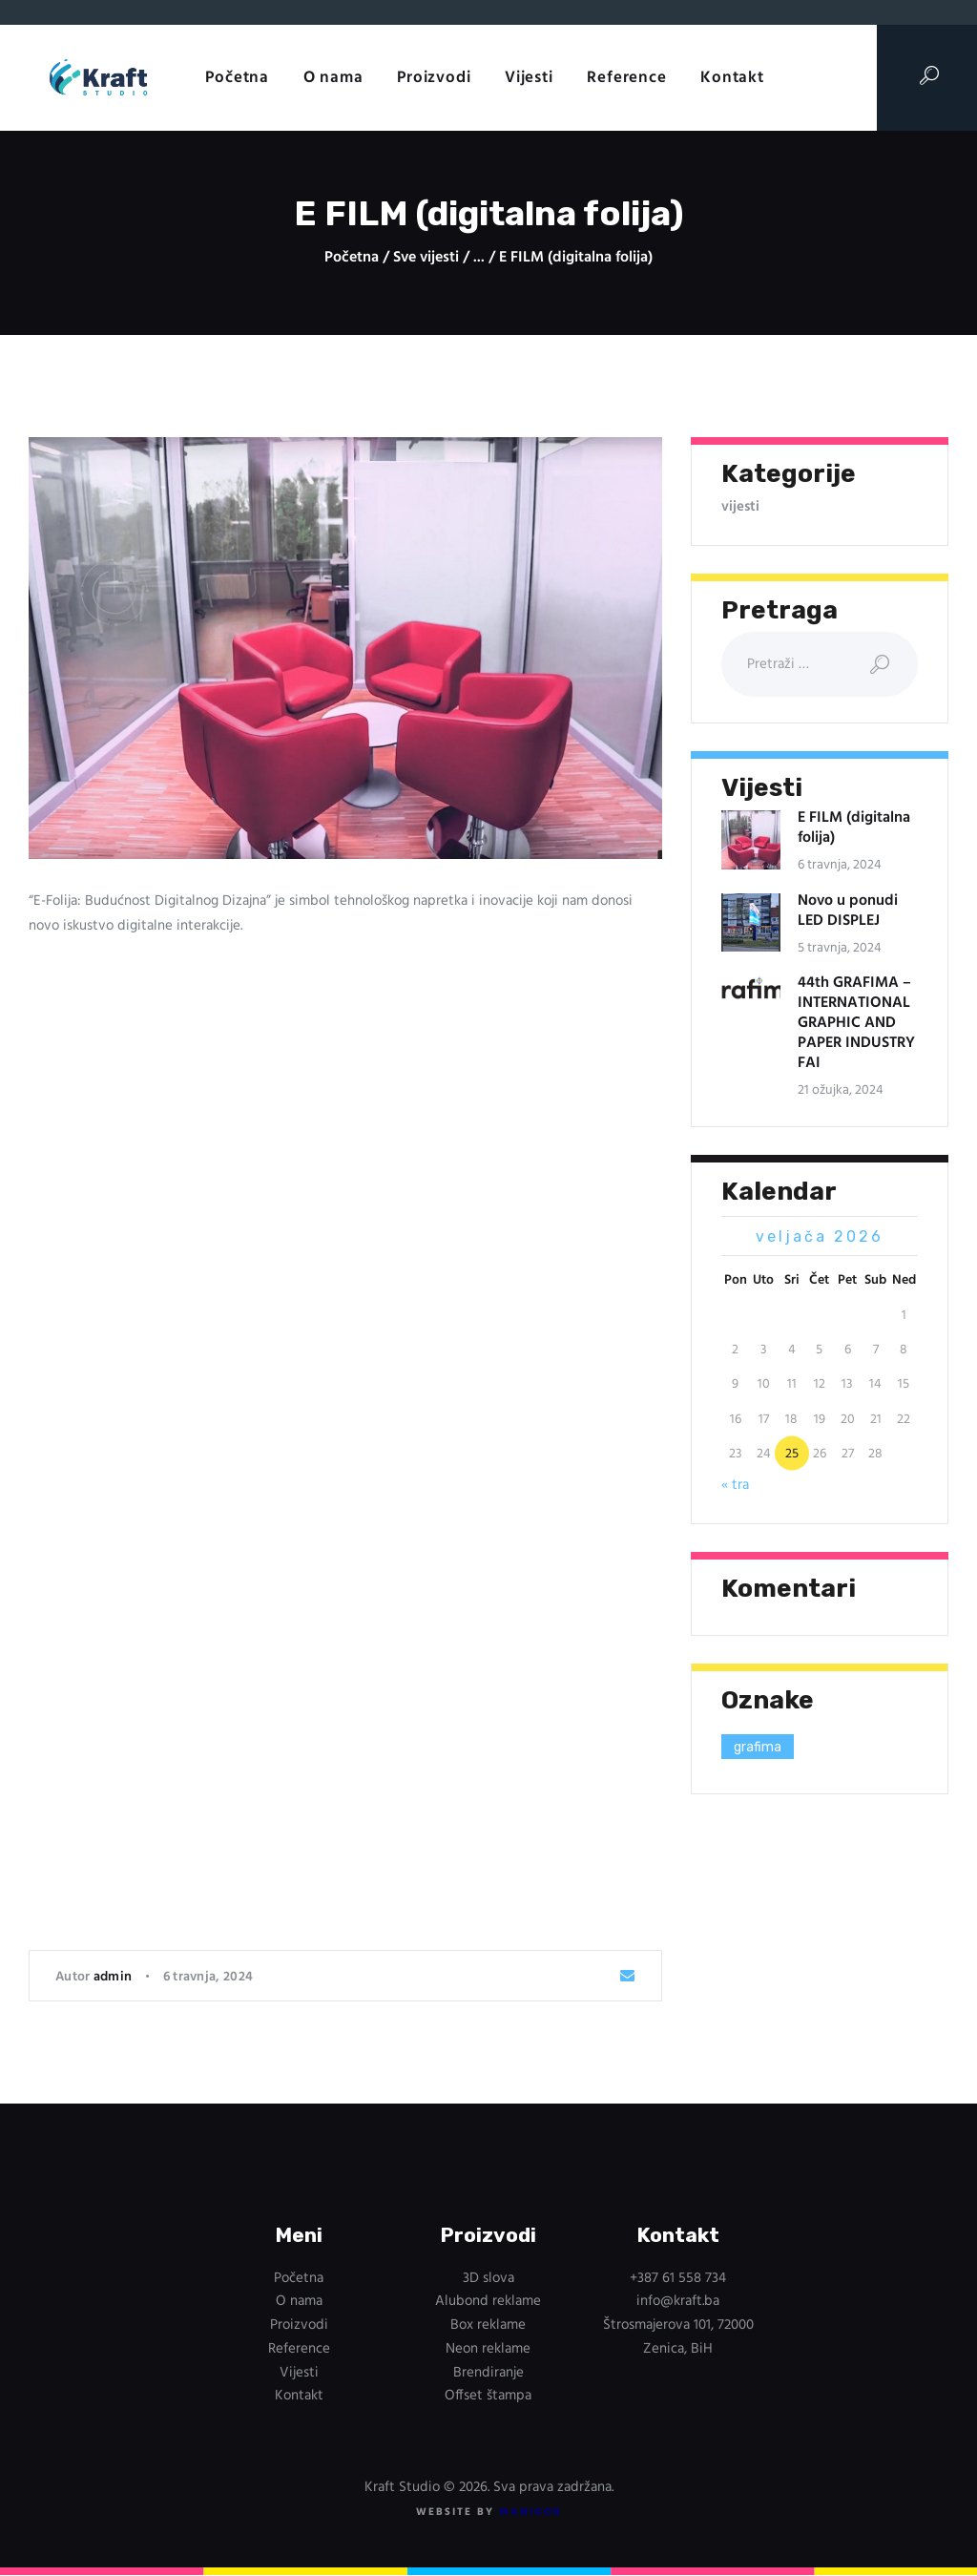 The height and width of the screenshot is (2576, 977). What do you see at coordinates (678, 2278) in the screenshot?
I see `+387 61 558 734` at bounding box center [678, 2278].